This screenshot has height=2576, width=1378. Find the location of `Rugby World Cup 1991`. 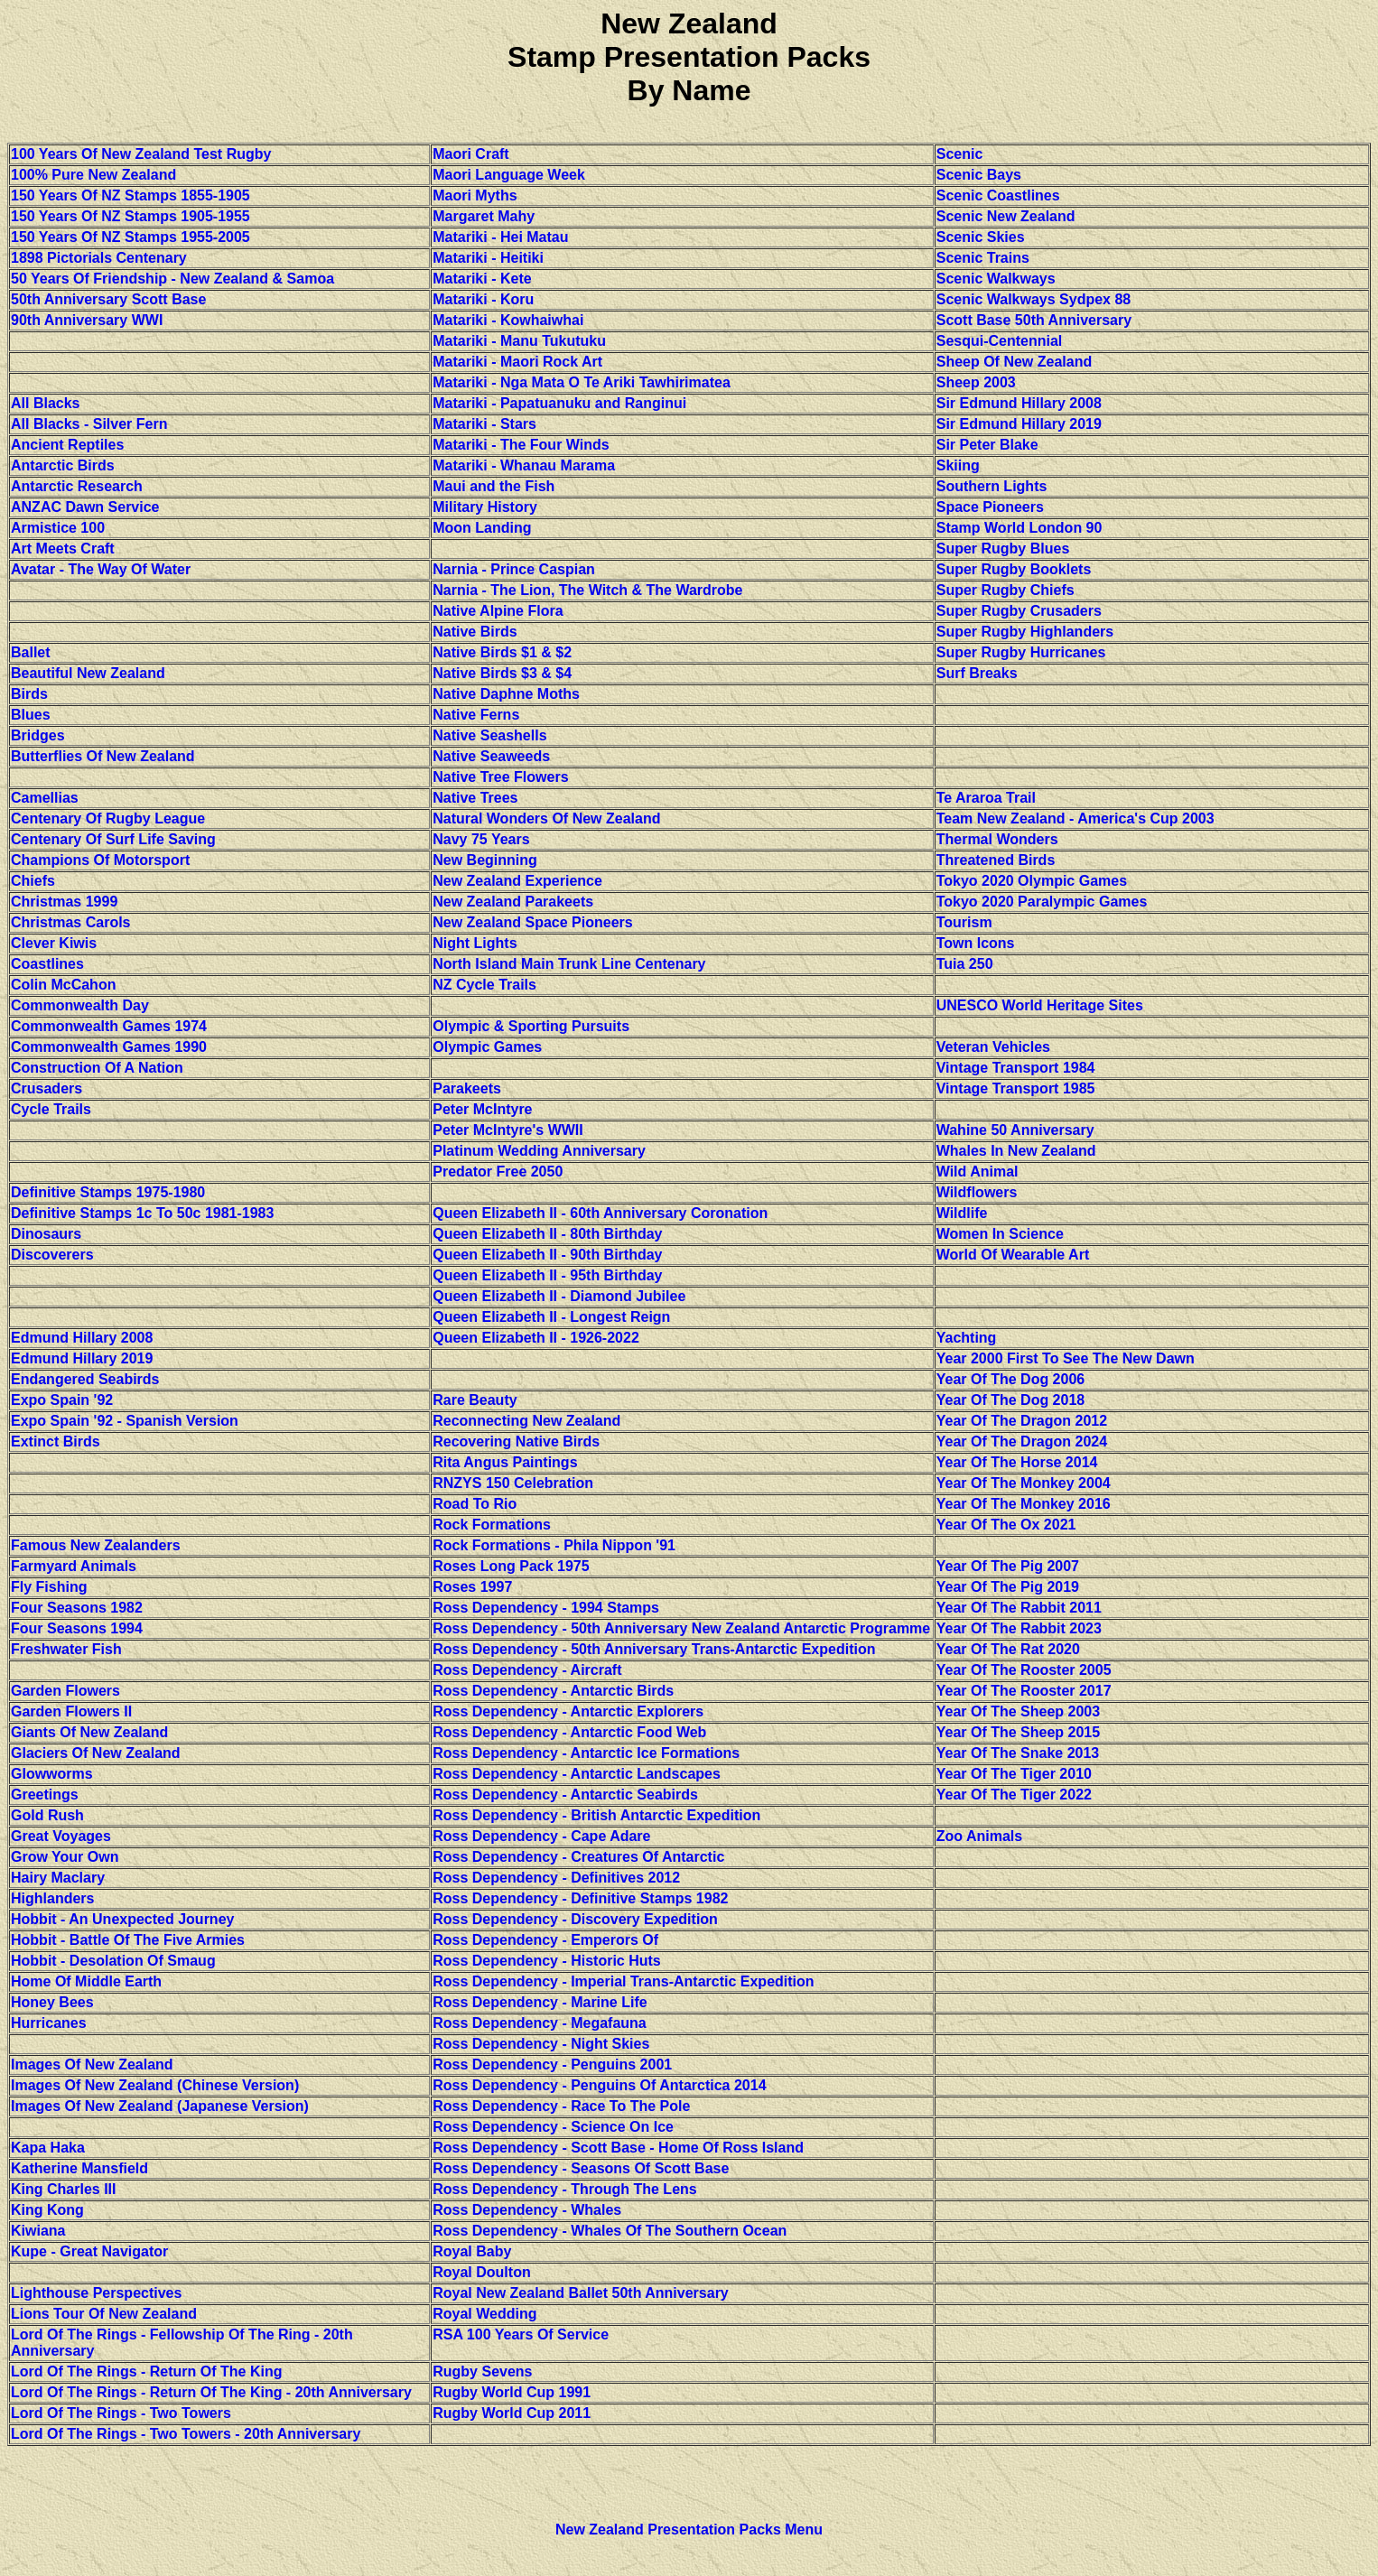

Rugby World Cup 1991 is located at coordinates (512, 2392).